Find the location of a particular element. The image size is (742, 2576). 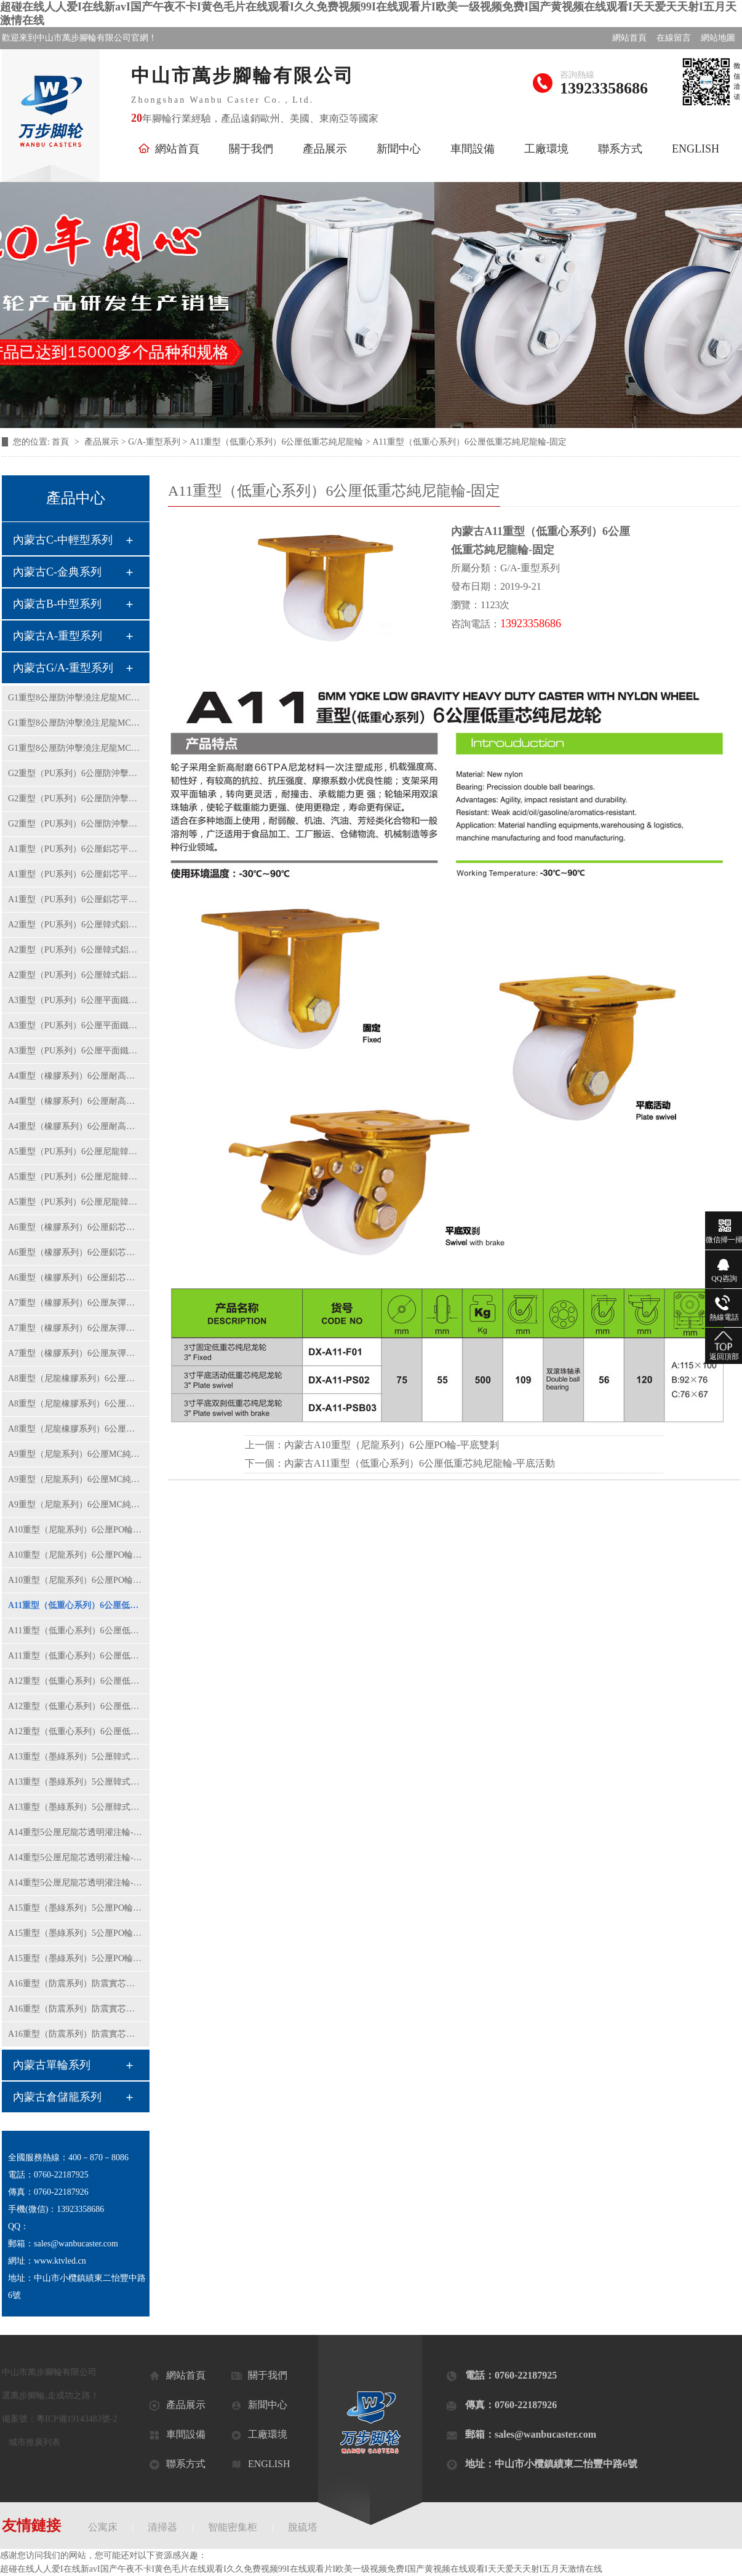

A14重型5公厘尼龍芯透明灌注輪-平底雙剎 is located at coordinates (75, 1882).